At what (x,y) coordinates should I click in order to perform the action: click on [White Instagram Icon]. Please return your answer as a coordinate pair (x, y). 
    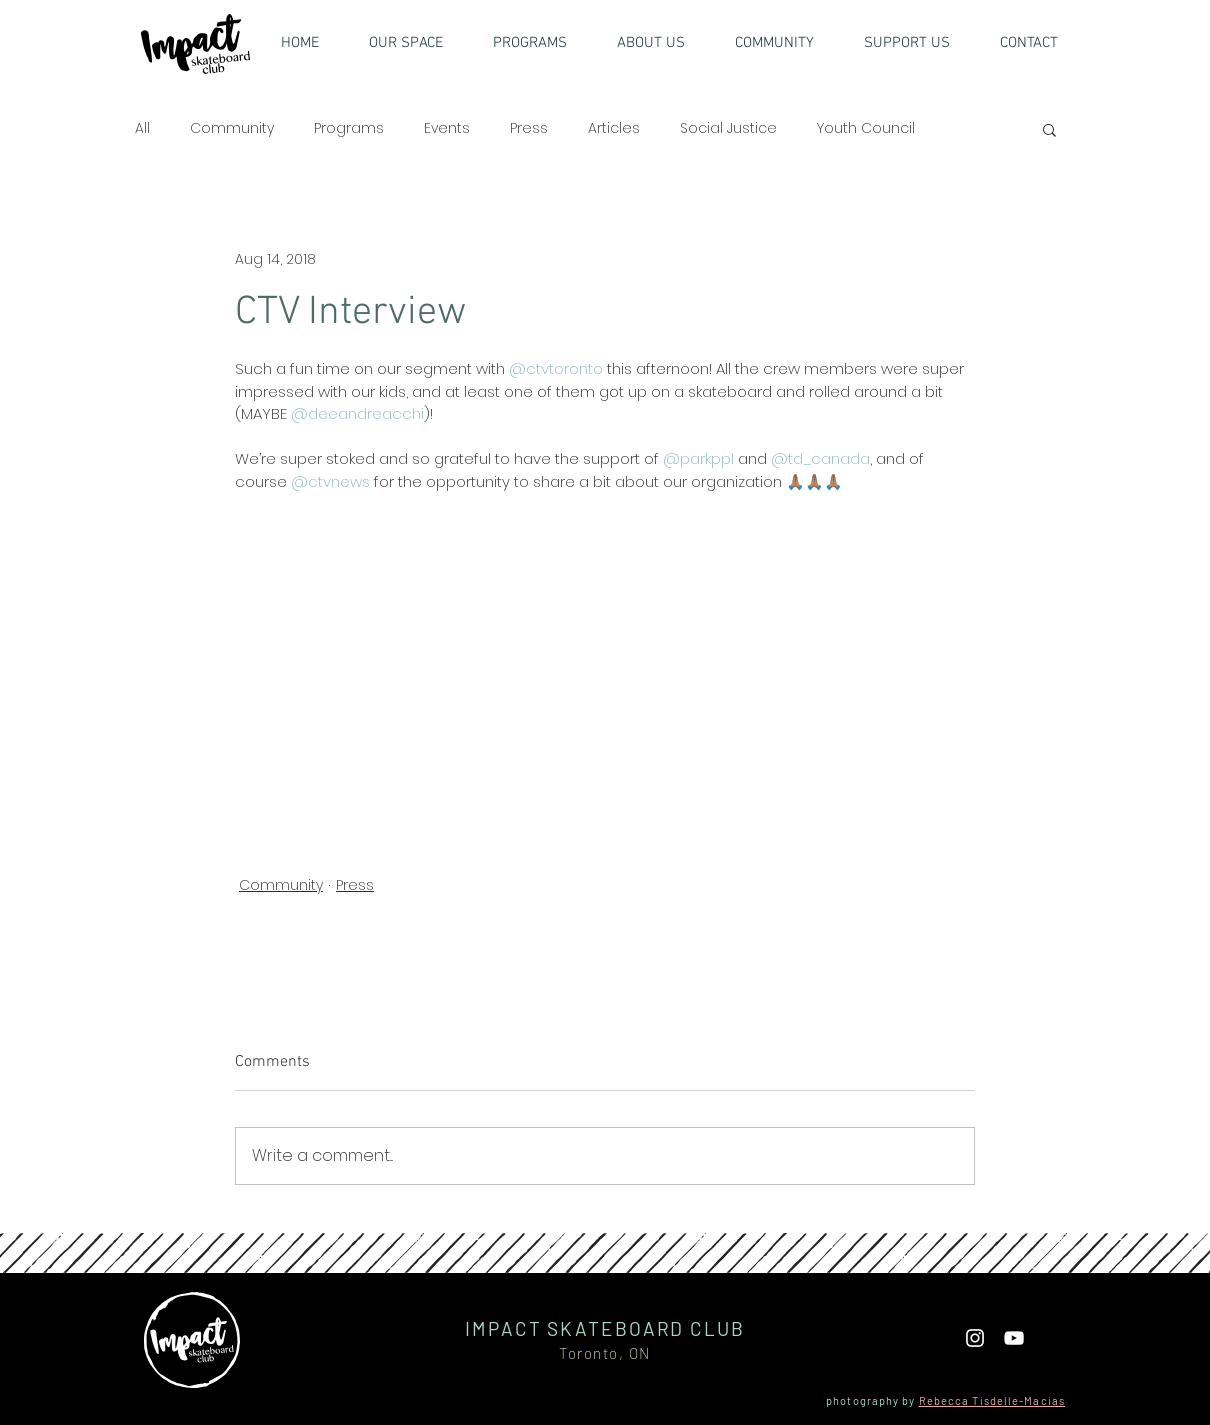
    Looking at the image, I should click on (975, 1338).